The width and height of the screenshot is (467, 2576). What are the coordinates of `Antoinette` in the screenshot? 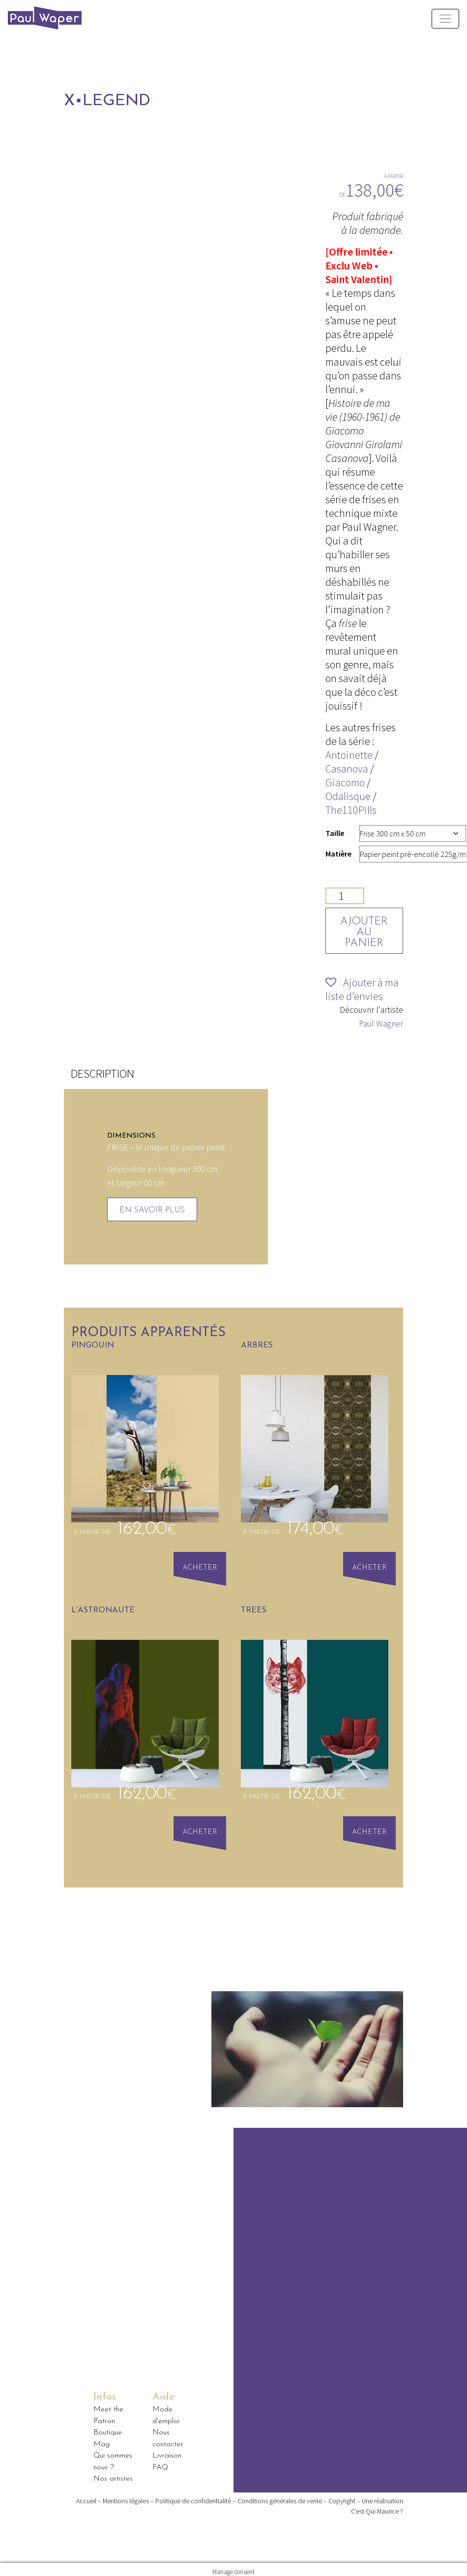 It's located at (349, 755).